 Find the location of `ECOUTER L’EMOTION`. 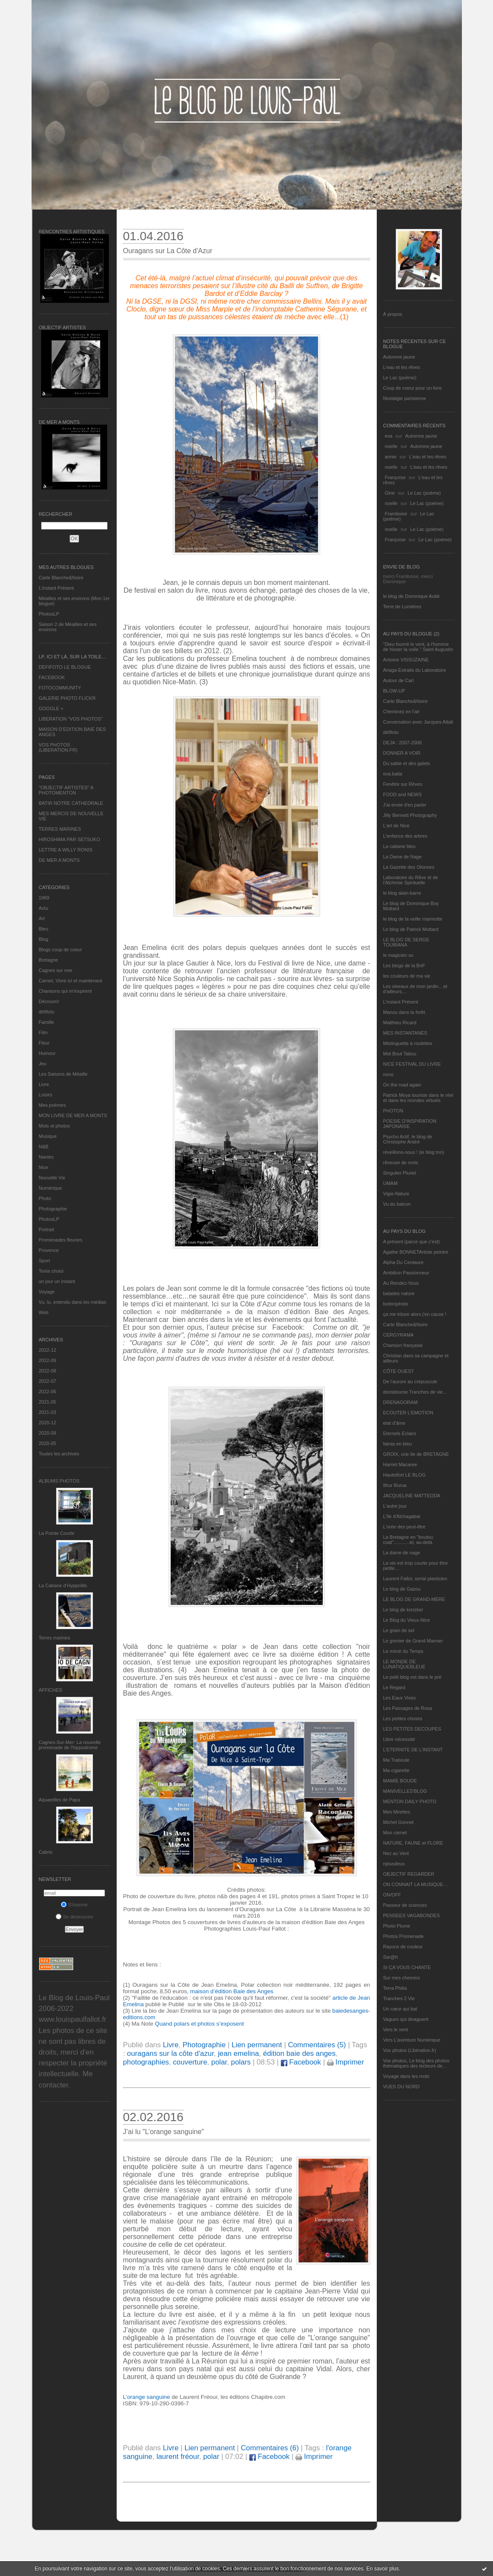

ECOUTER L’EMOTION is located at coordinates (408, 1412).